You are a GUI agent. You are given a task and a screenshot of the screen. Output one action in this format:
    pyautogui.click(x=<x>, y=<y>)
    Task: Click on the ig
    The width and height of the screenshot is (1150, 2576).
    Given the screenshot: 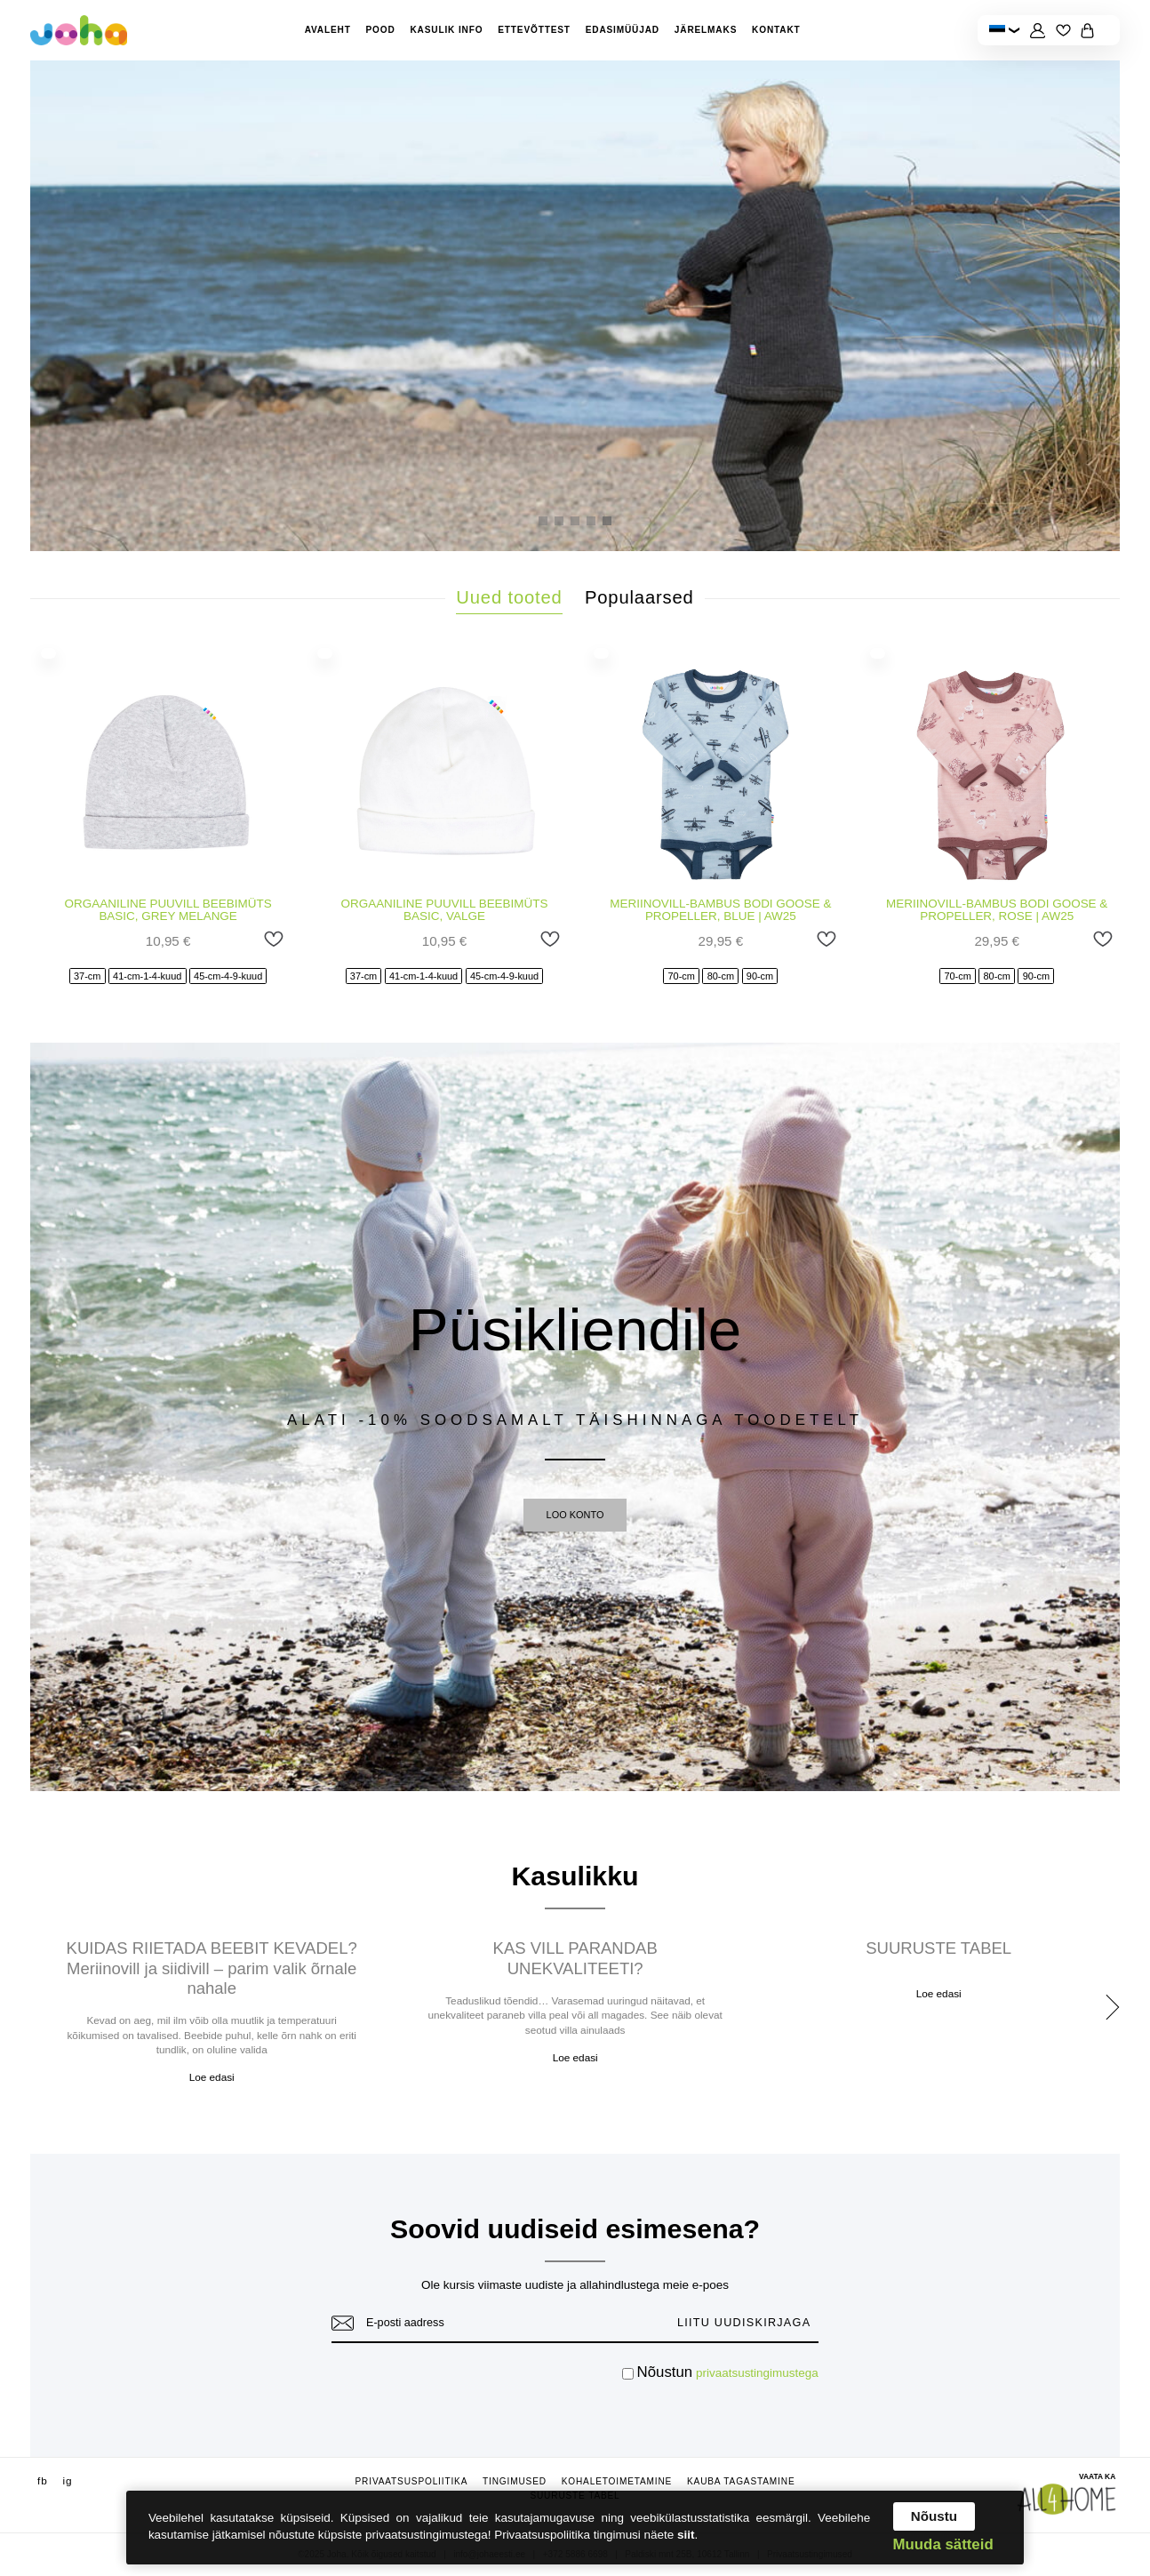 What is the action you would take?
    pyautogui.click(x=67, y=2480)
    